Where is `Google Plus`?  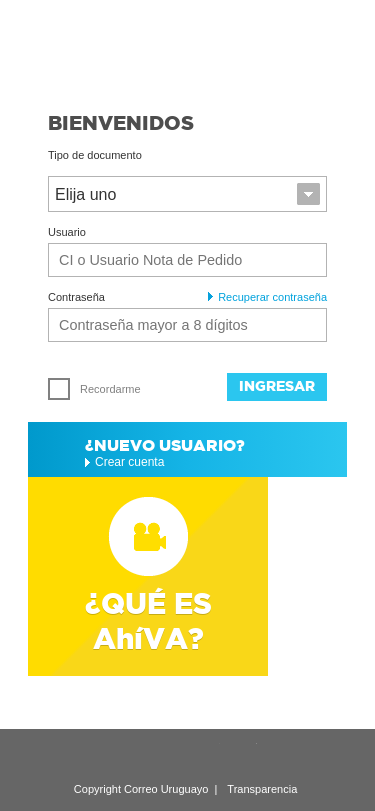 Google Plus is located at coordinates (167, 755).